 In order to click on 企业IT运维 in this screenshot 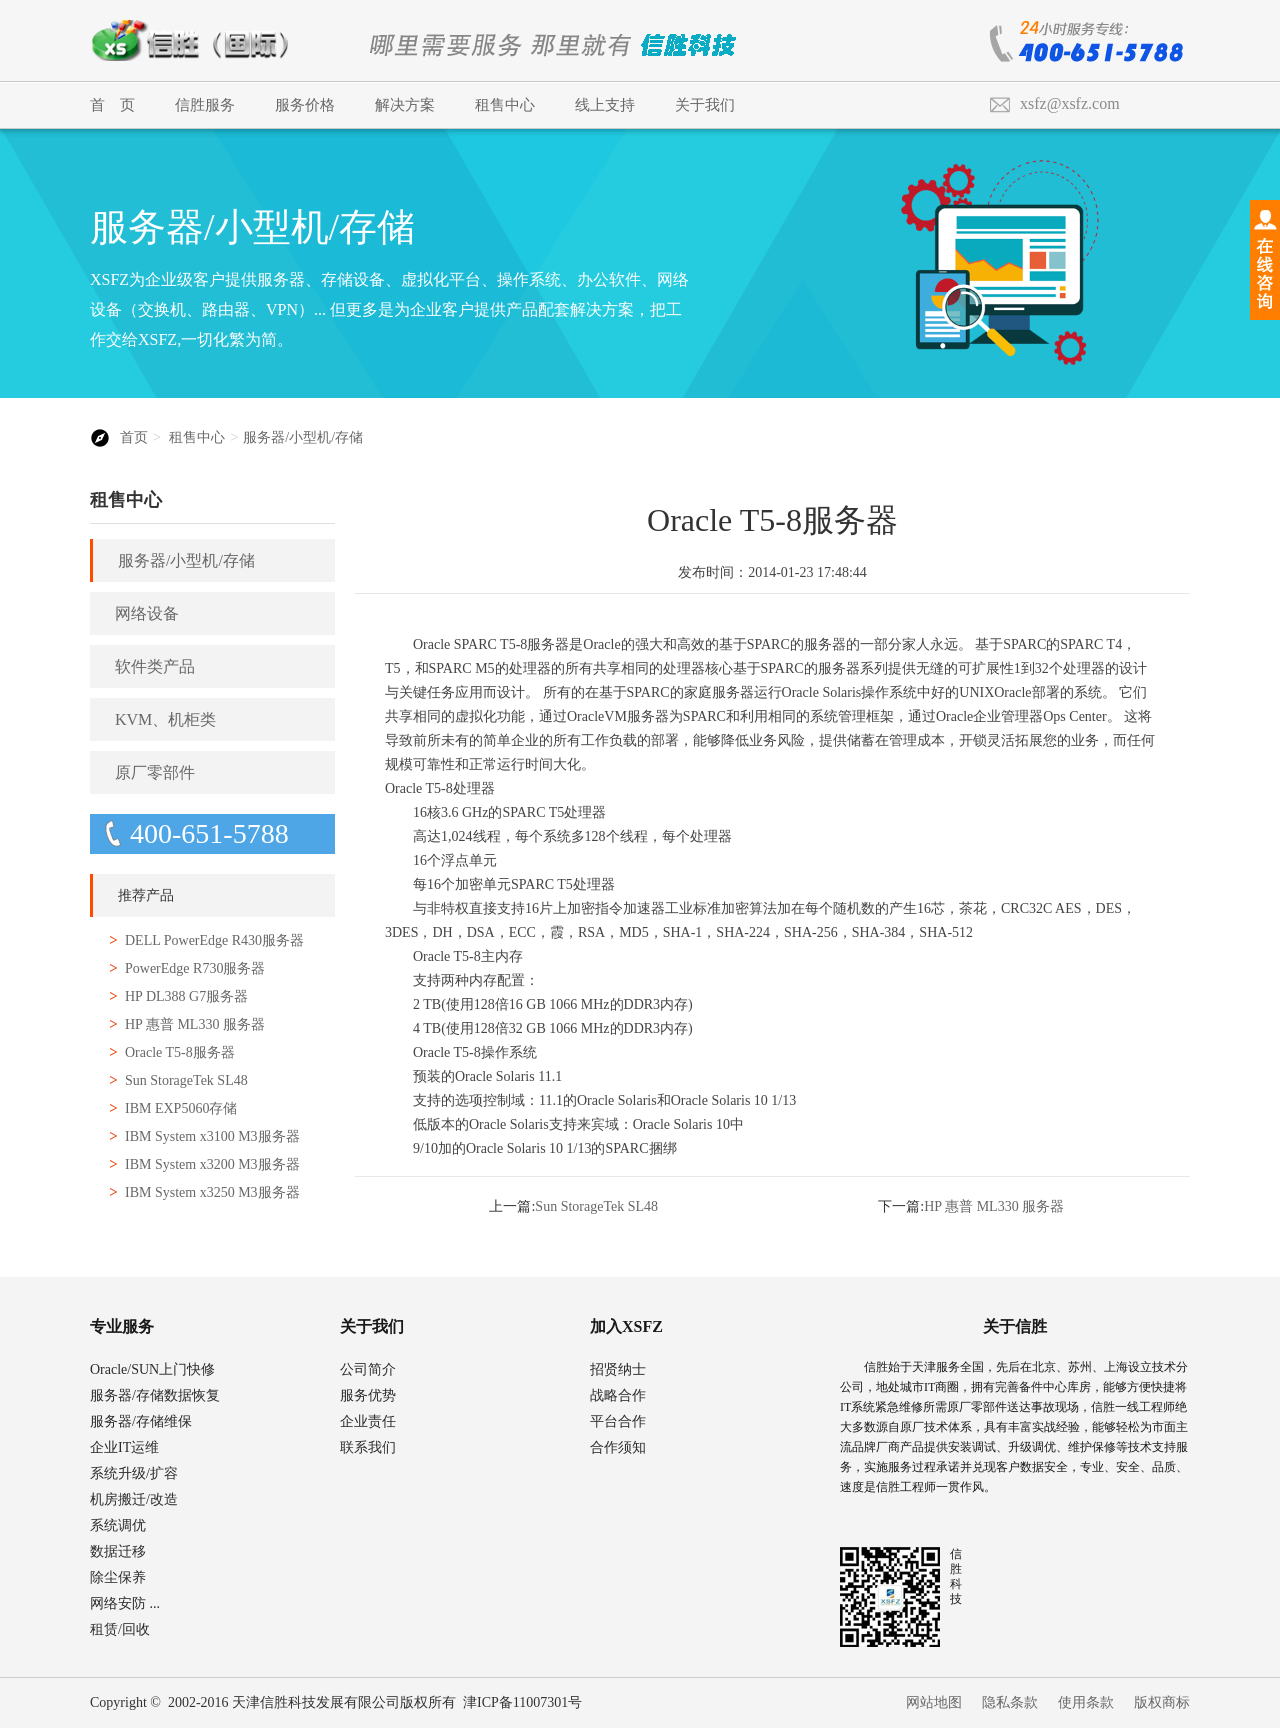, I will do `click(124, 1447)`.